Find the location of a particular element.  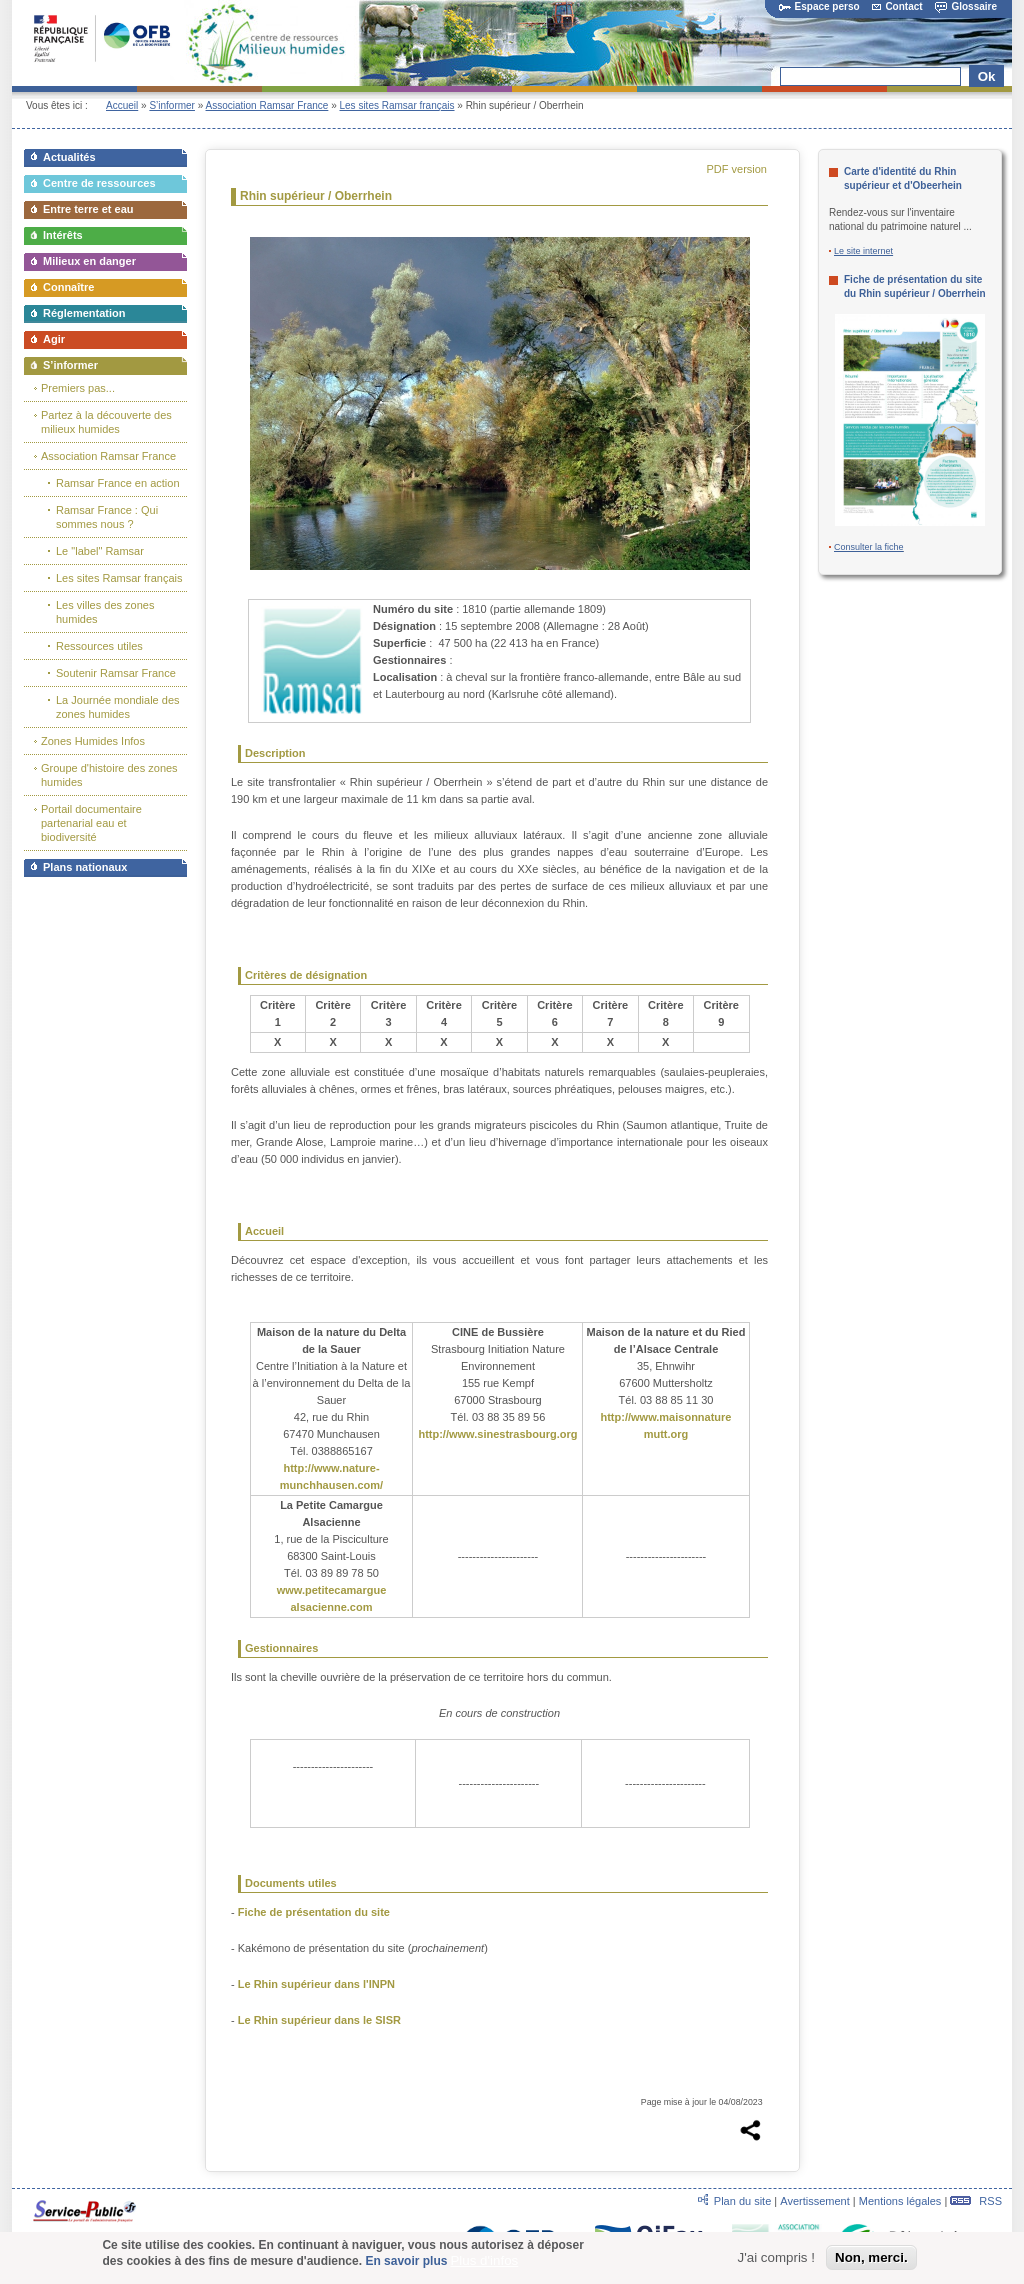

S’informer is located at coordinates (172, 105).